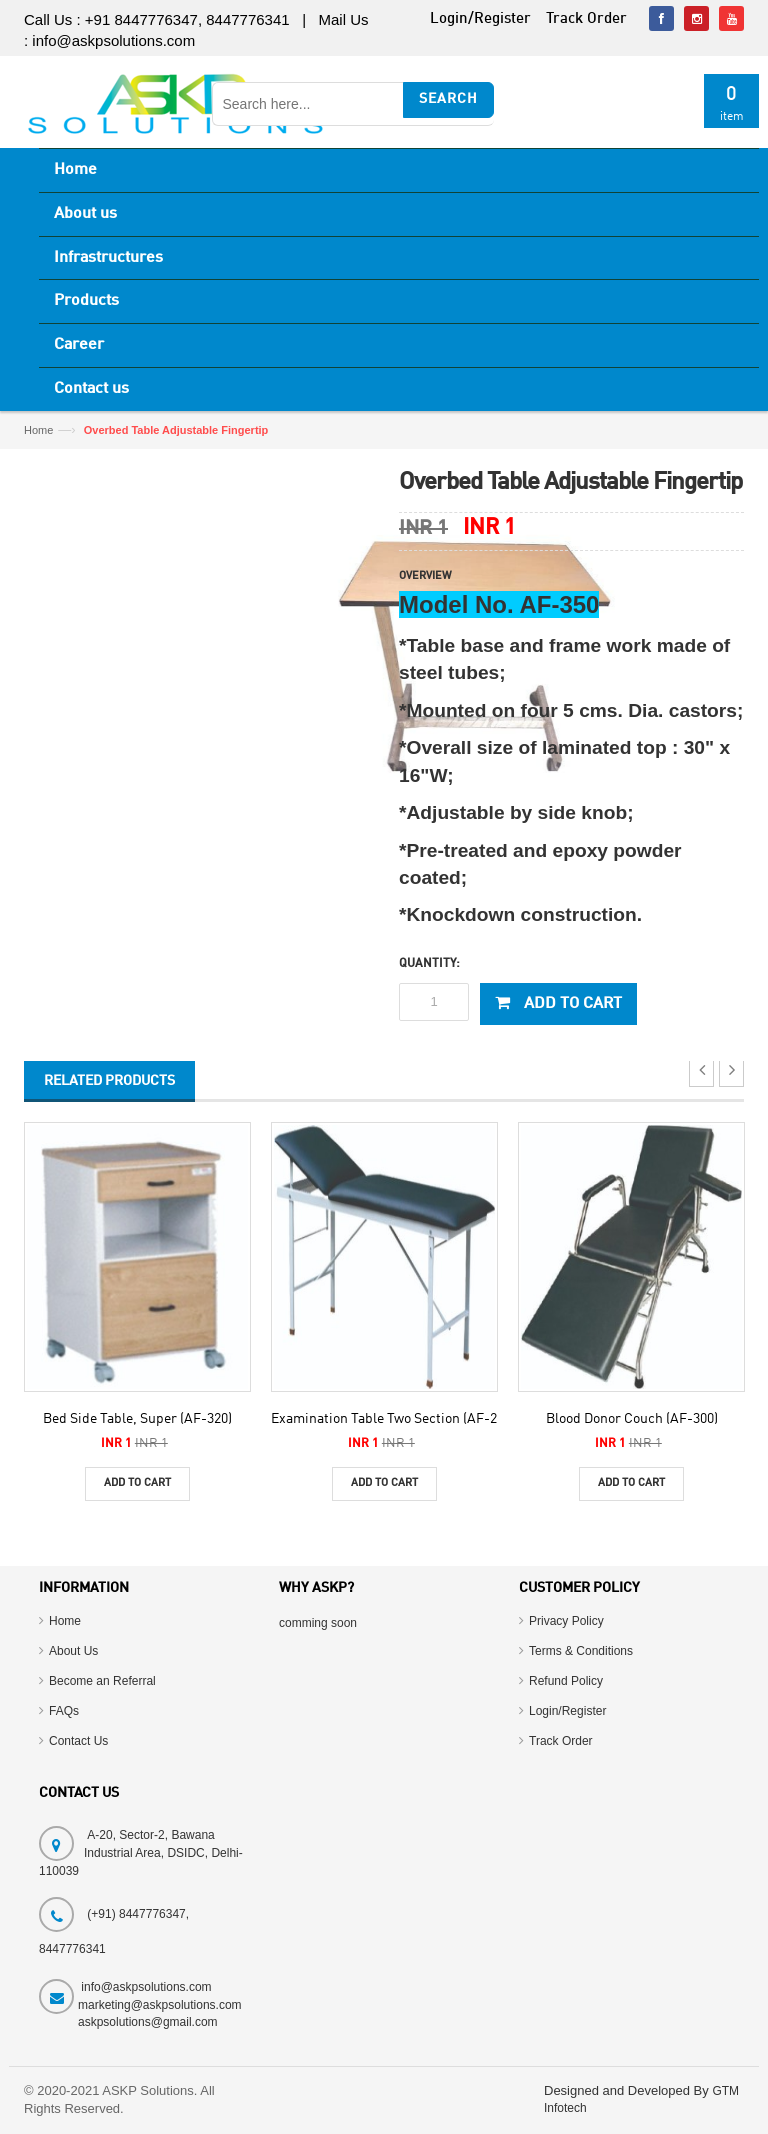 The height and width of the screenshot is (2134, 768). Describe the element at coordinates (108, 258) in the screenshot. I see `Infrastructures` at that location.